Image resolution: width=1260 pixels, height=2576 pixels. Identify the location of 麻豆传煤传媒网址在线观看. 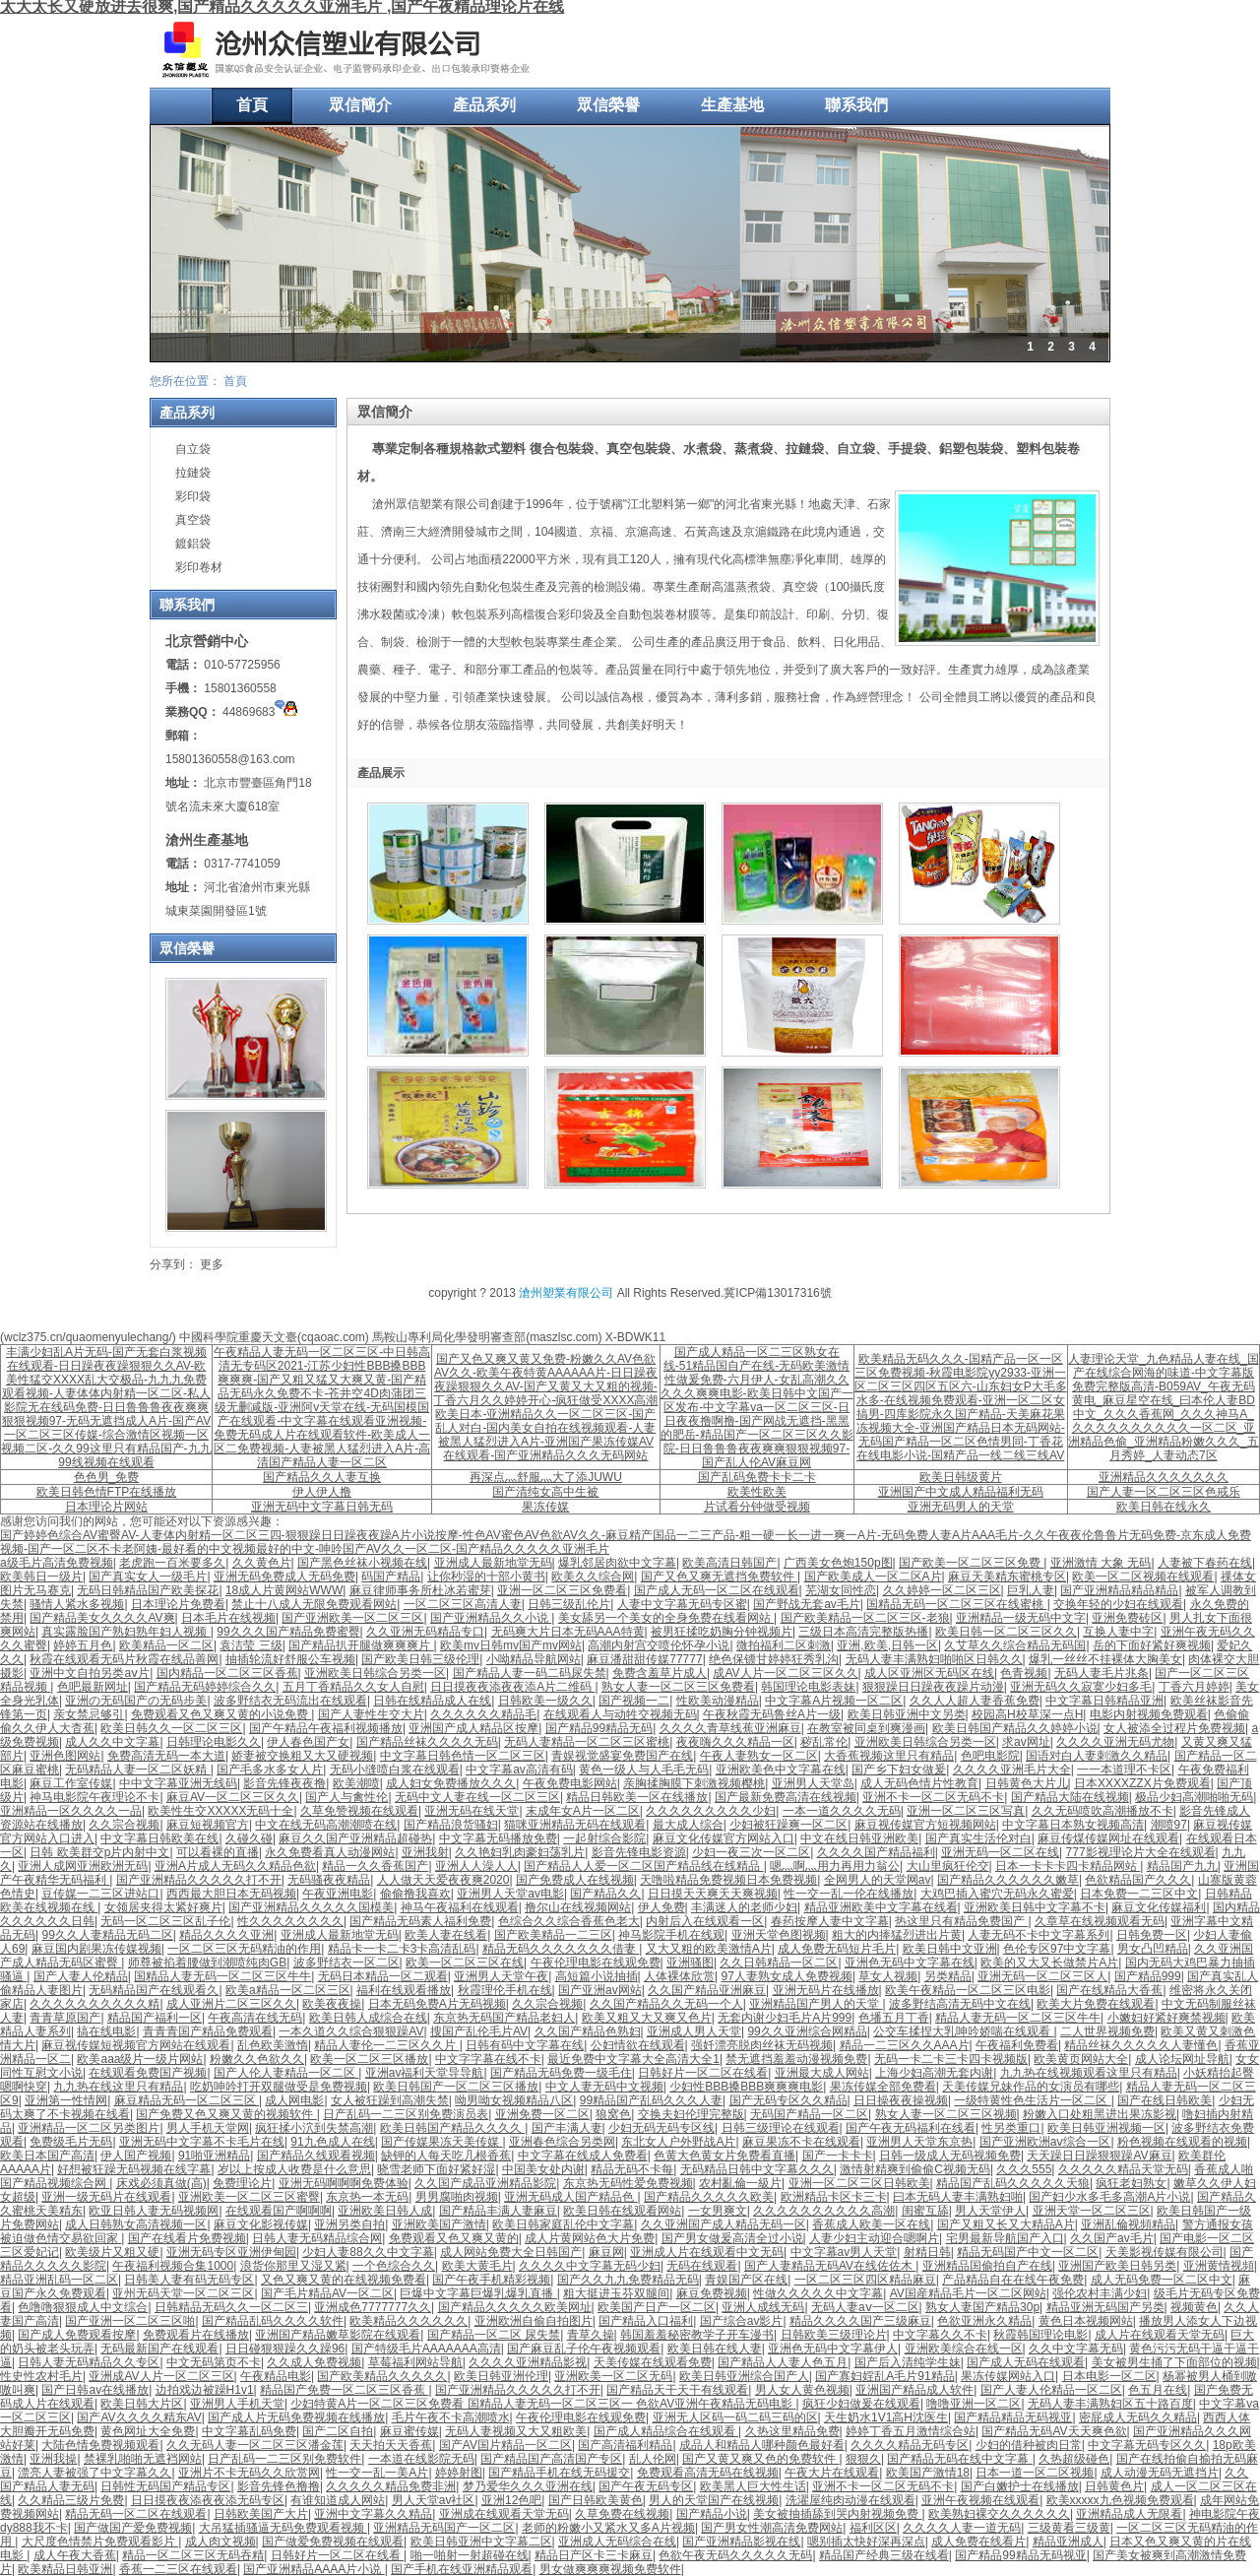
(1108, 1838).